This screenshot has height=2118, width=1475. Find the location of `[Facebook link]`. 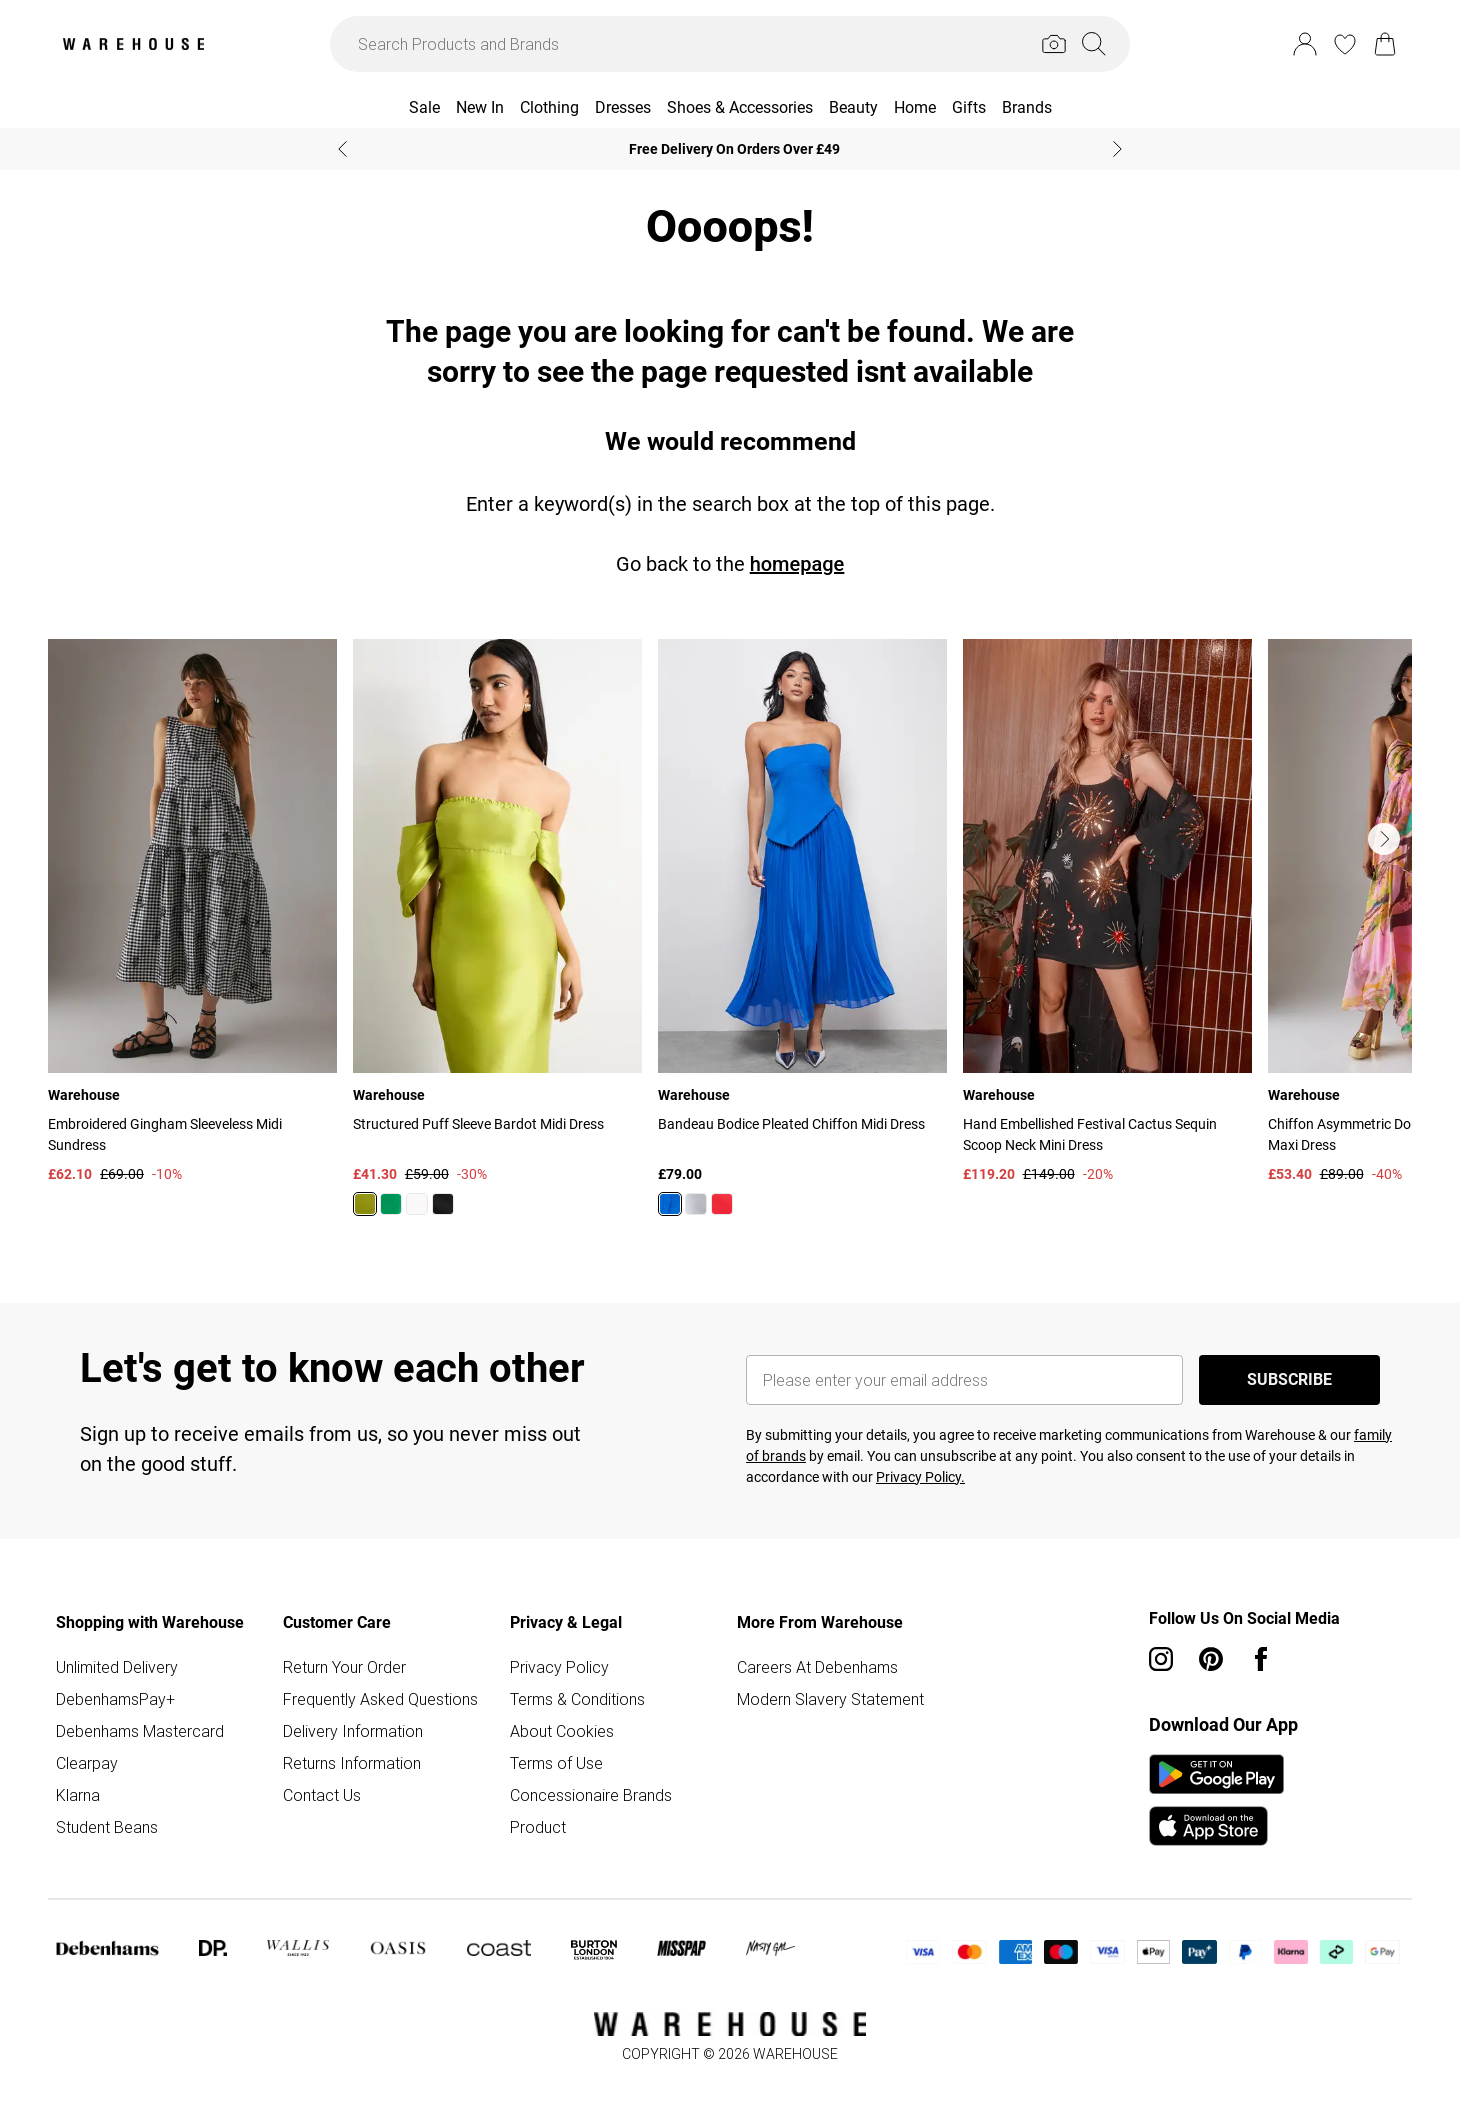

[Facebook link] is located at coordinates (1261, 1659).